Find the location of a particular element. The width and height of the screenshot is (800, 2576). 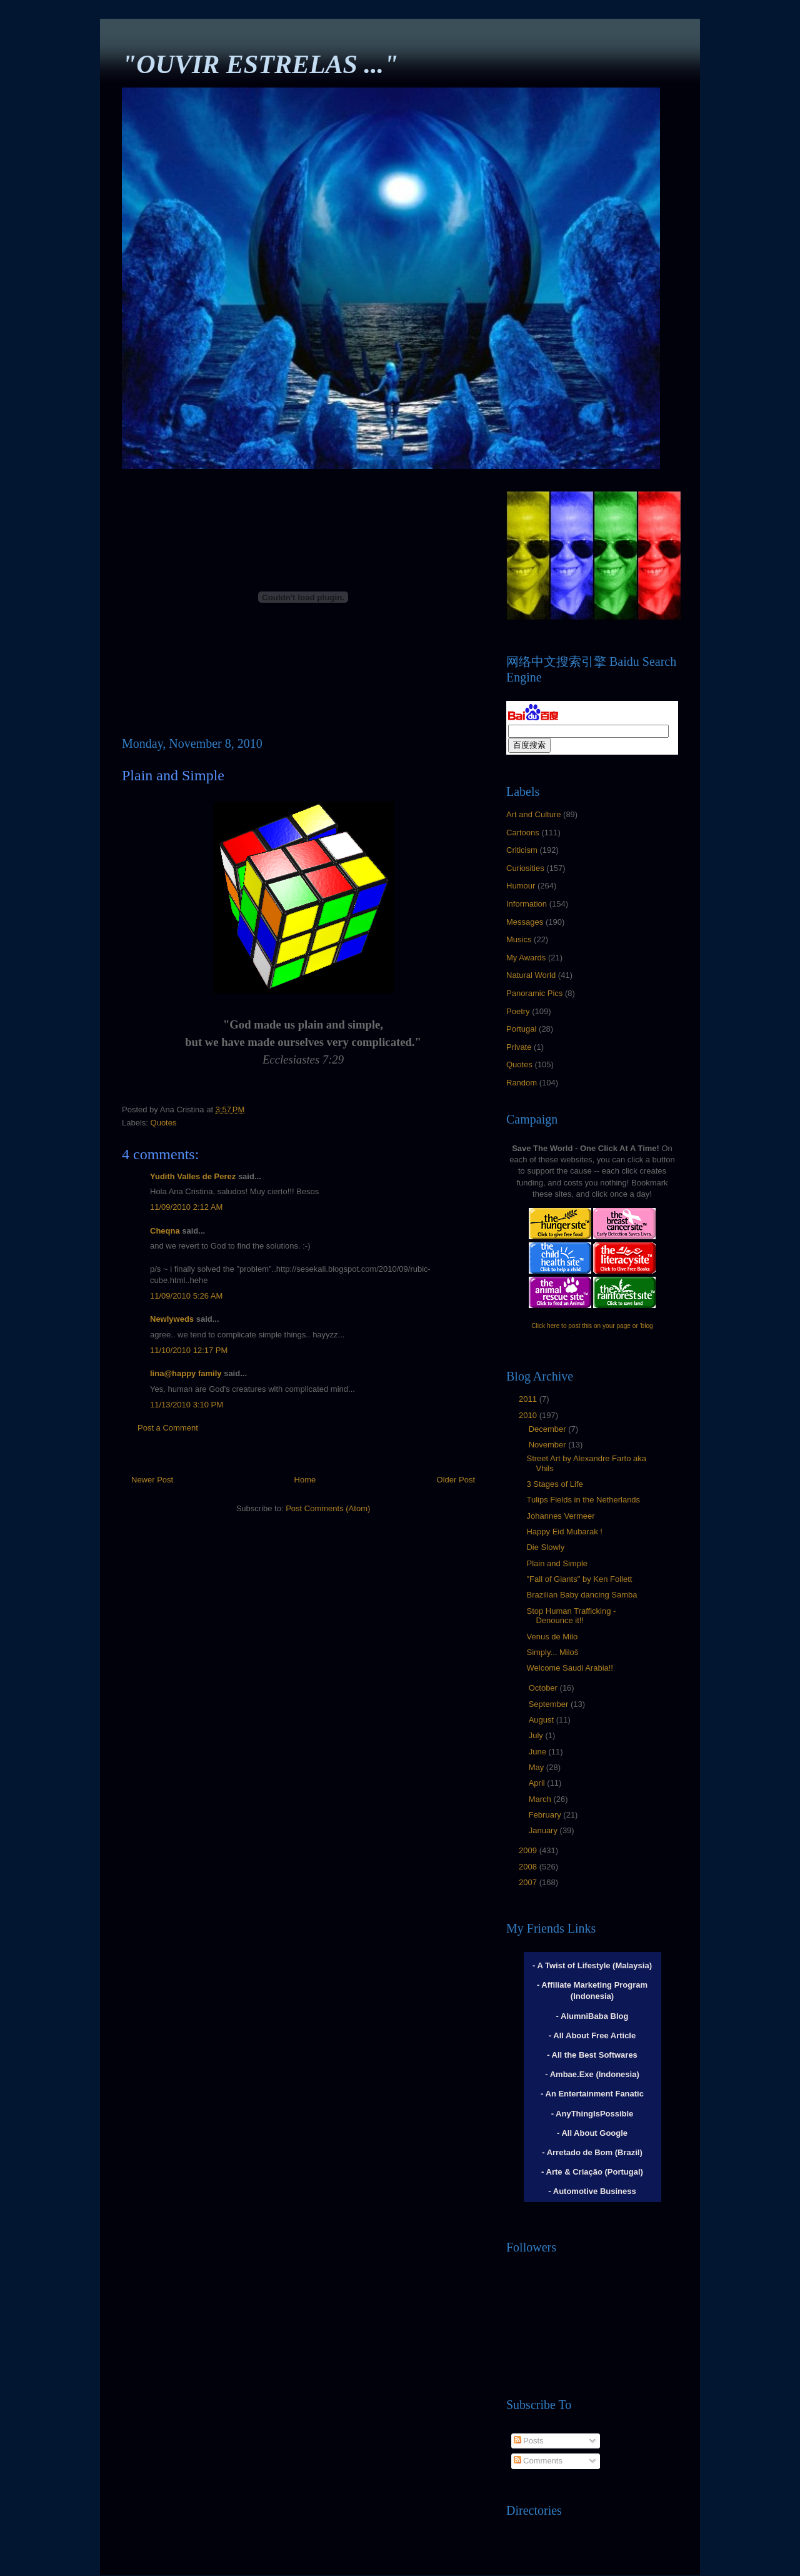

Poetry is located at coordinates (518, 1011).